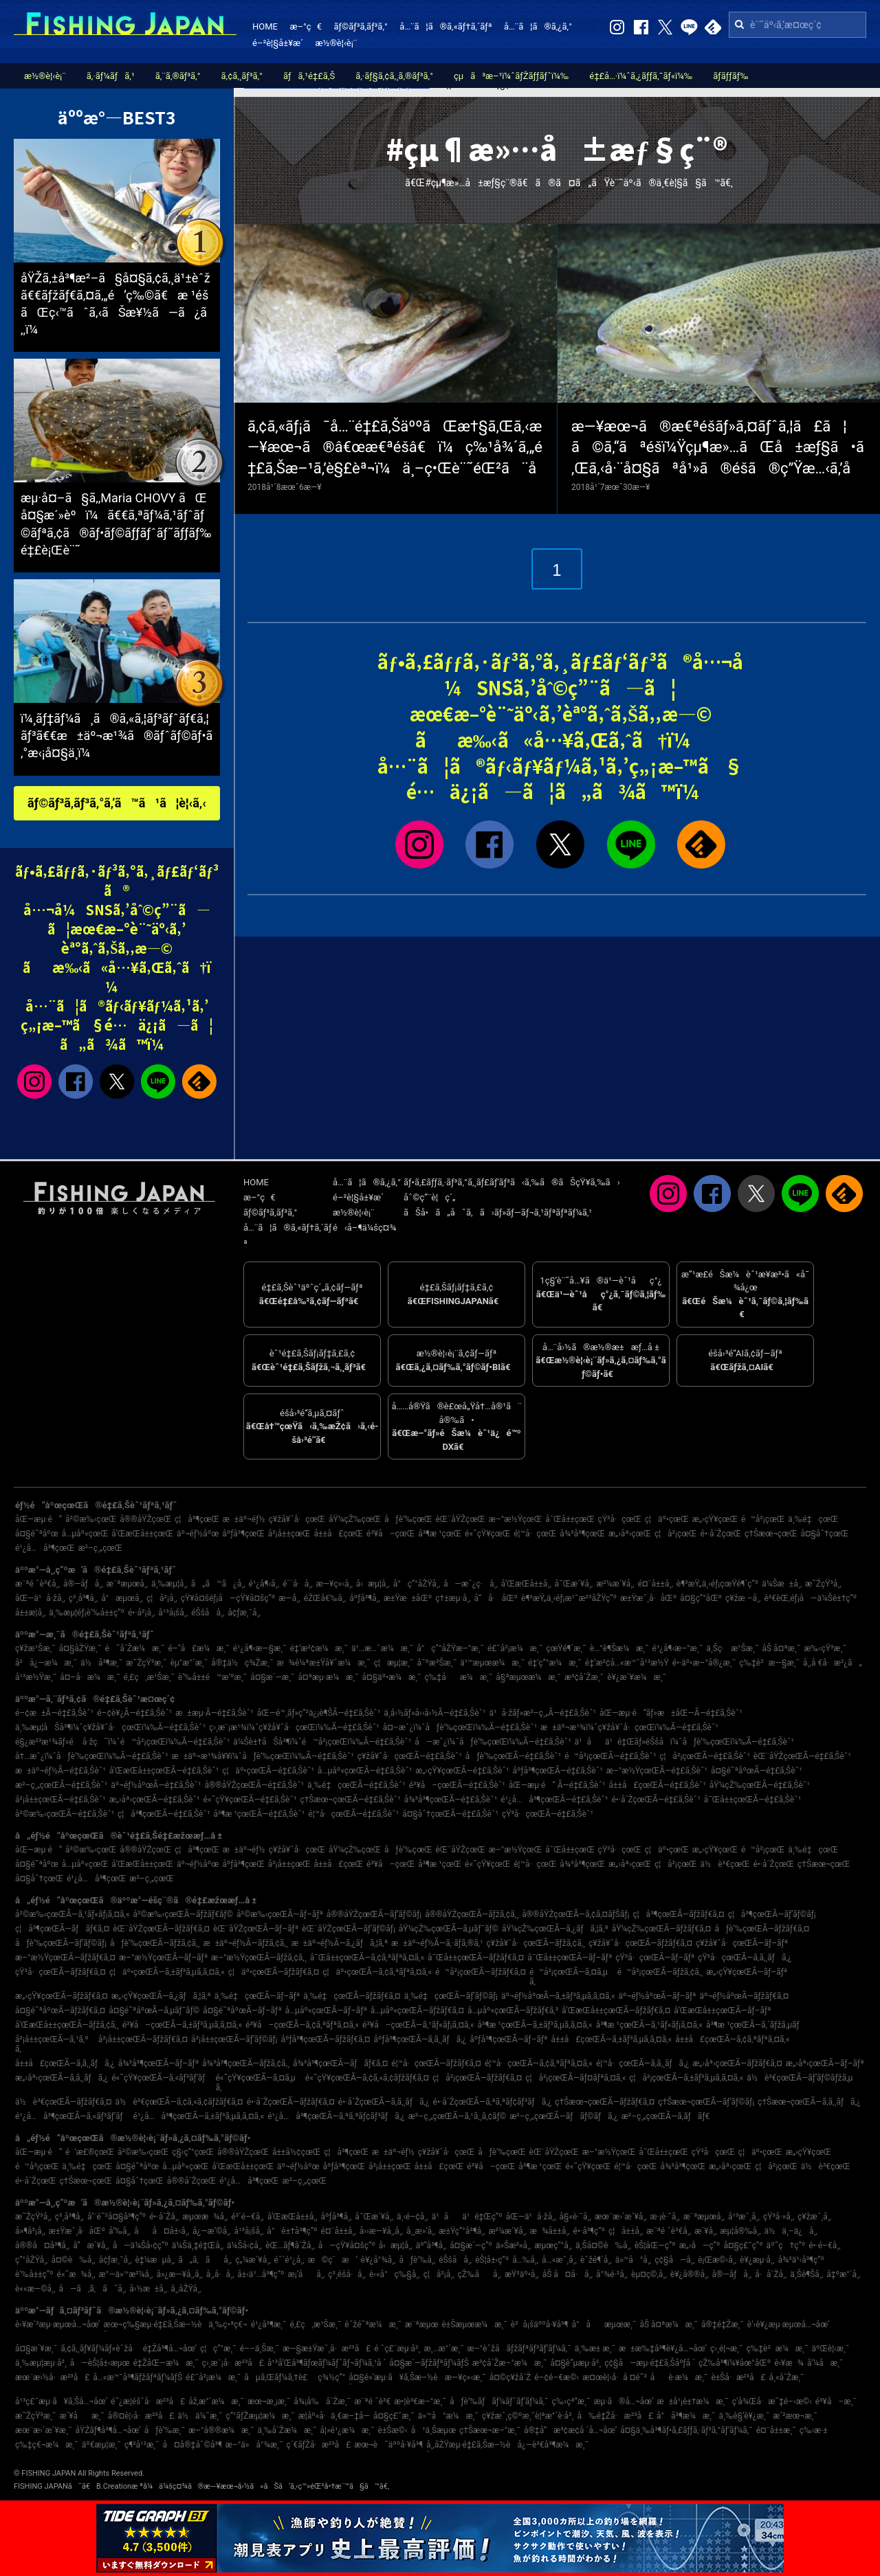 Image resolution: width=880 pixels, height=2576 pixels. Describe the element at coordinates (323, 1663) in the screenshot. I see `æ¾è¼ªæ±Ÿå¥ˆæ¼æ¸¯` at that location.